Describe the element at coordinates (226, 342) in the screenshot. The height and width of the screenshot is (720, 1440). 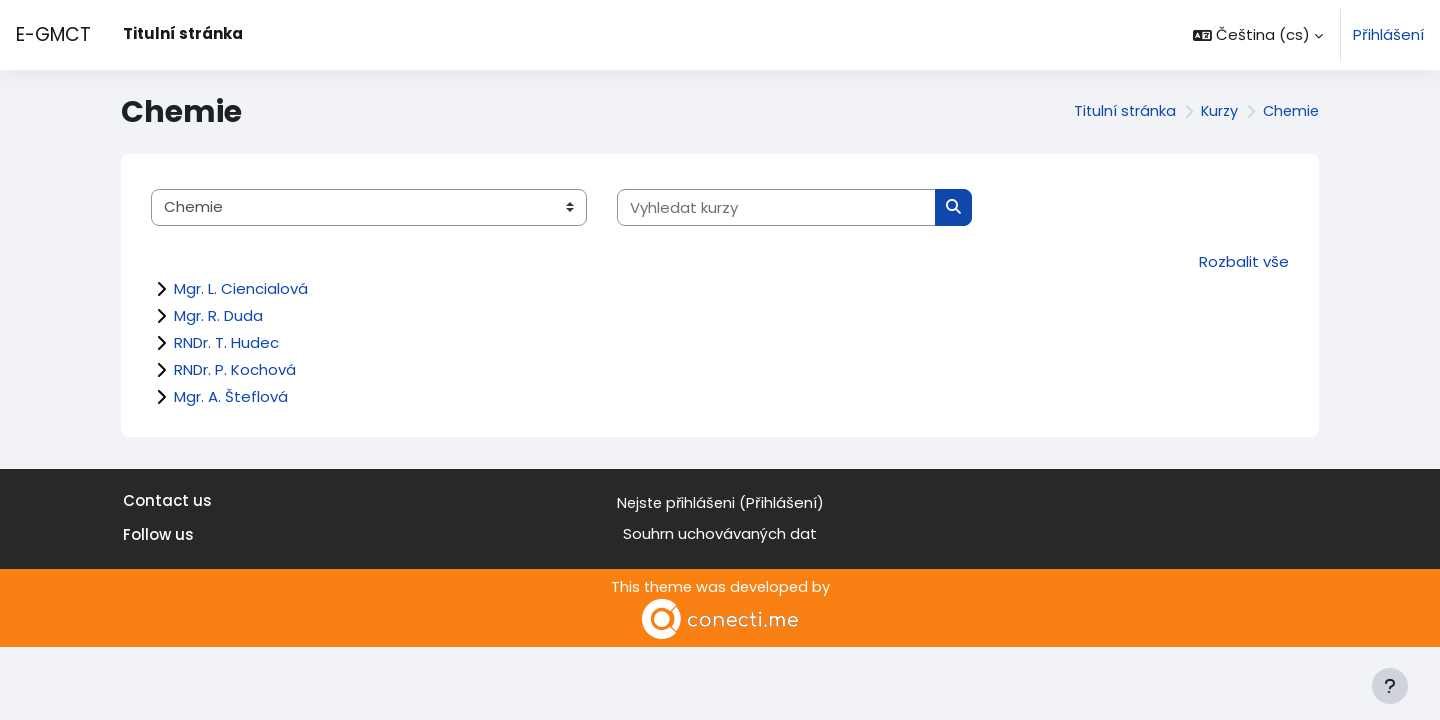
I see `RNDr. T. Hudec` at that location.